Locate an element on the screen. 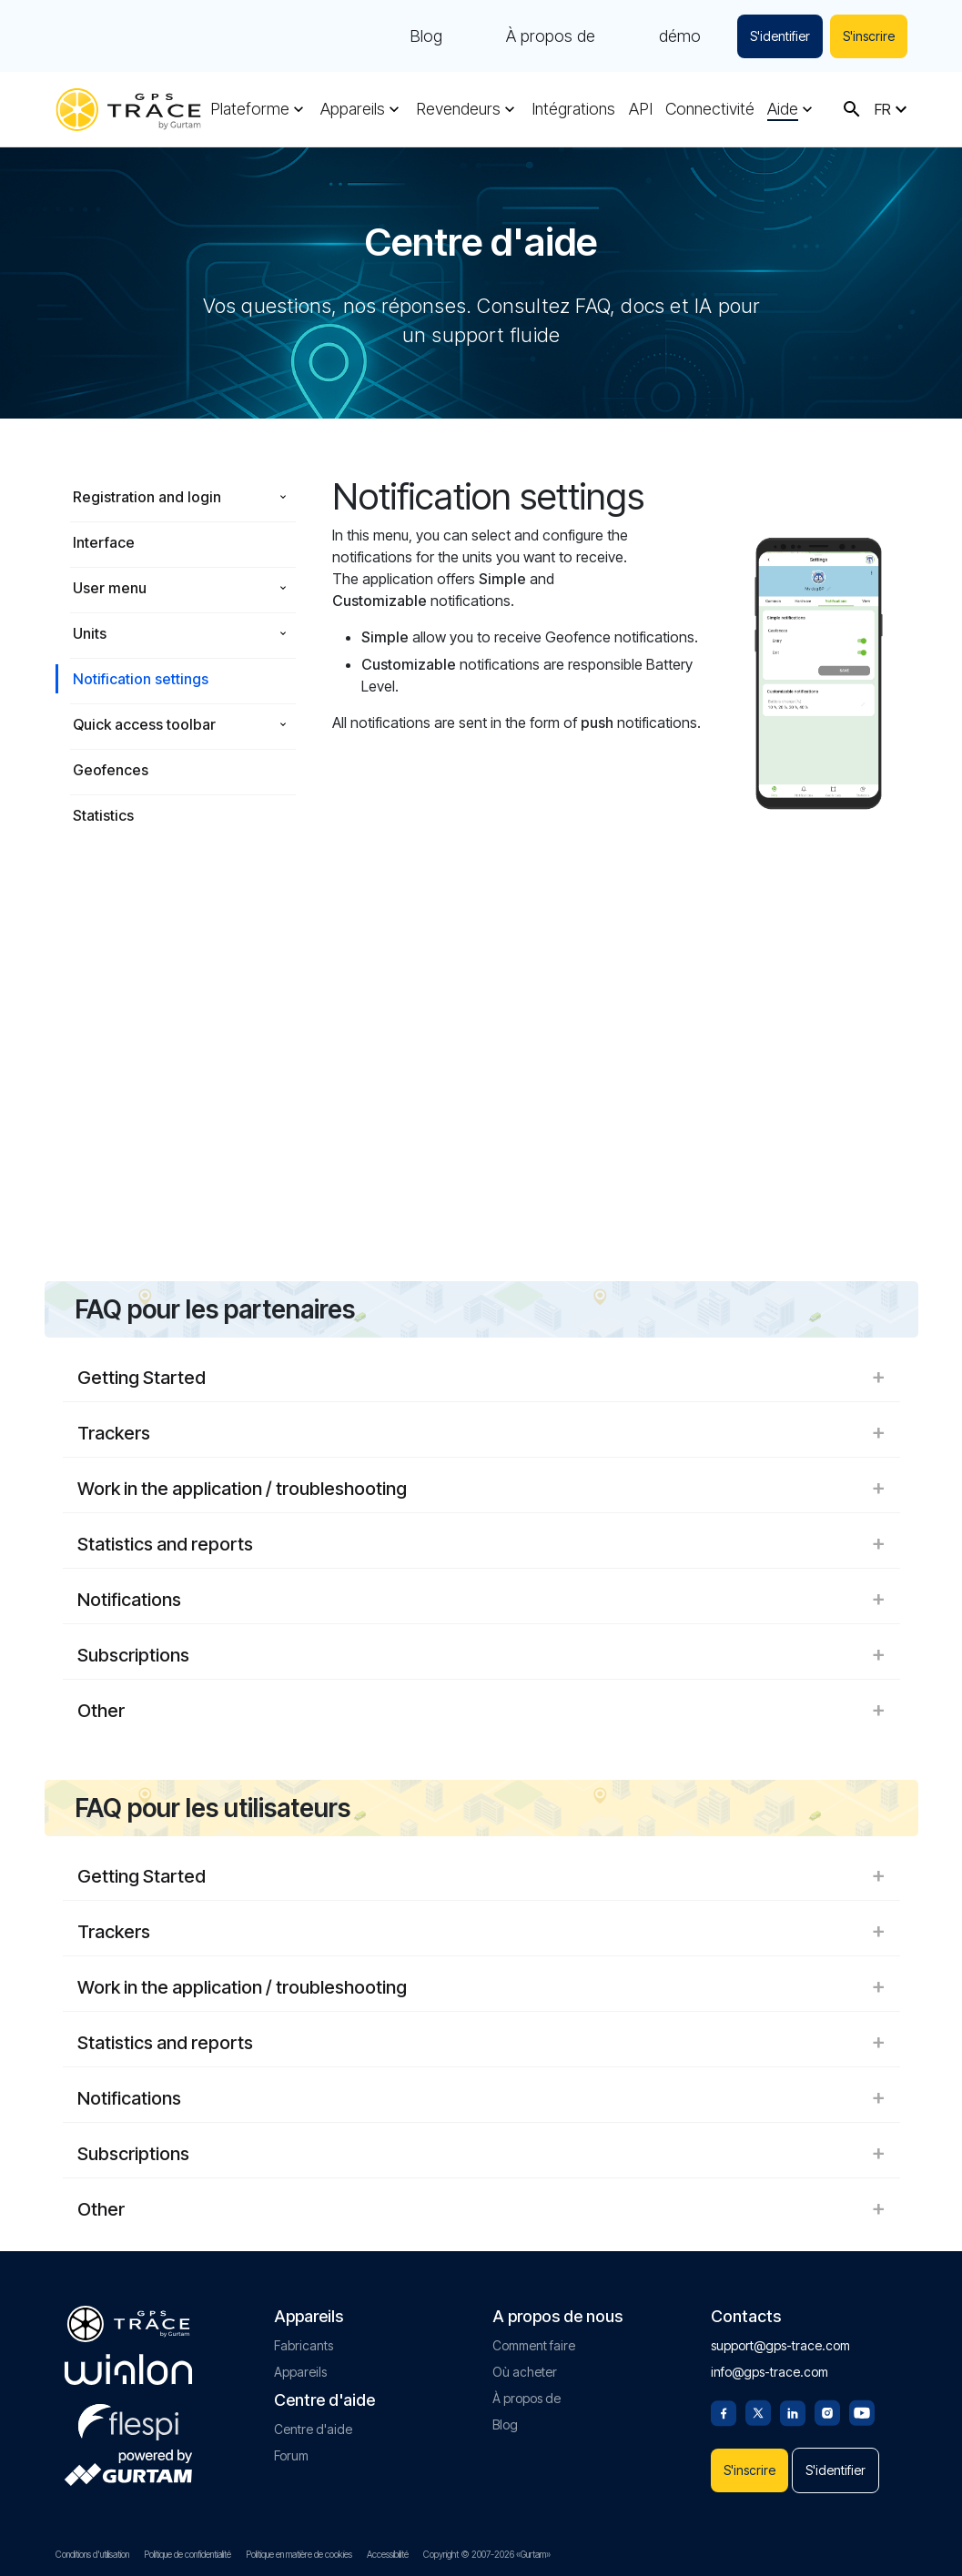 Image resolution: width=962 pixels, height=2576 pixels. Getting Started is located at coordinates (481, 1377).